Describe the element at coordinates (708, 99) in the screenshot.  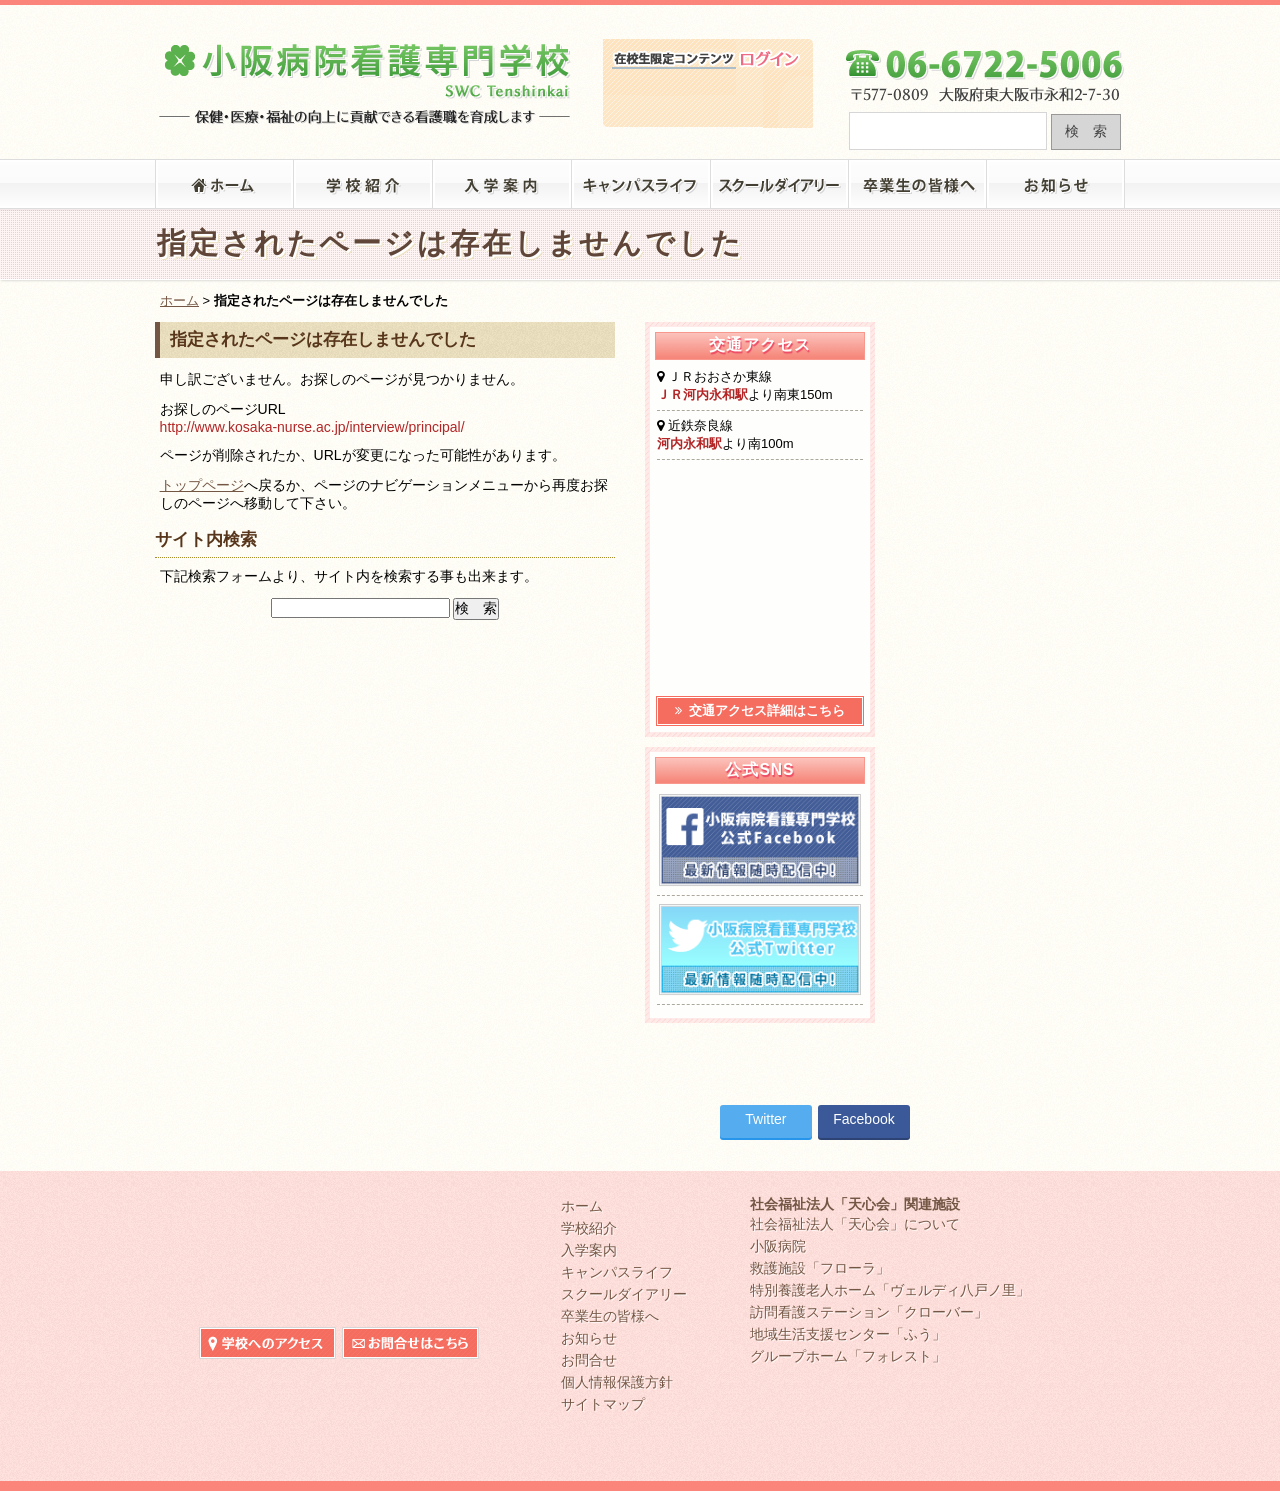
I see `在校生限定コンテンツ ログイン` at that location.